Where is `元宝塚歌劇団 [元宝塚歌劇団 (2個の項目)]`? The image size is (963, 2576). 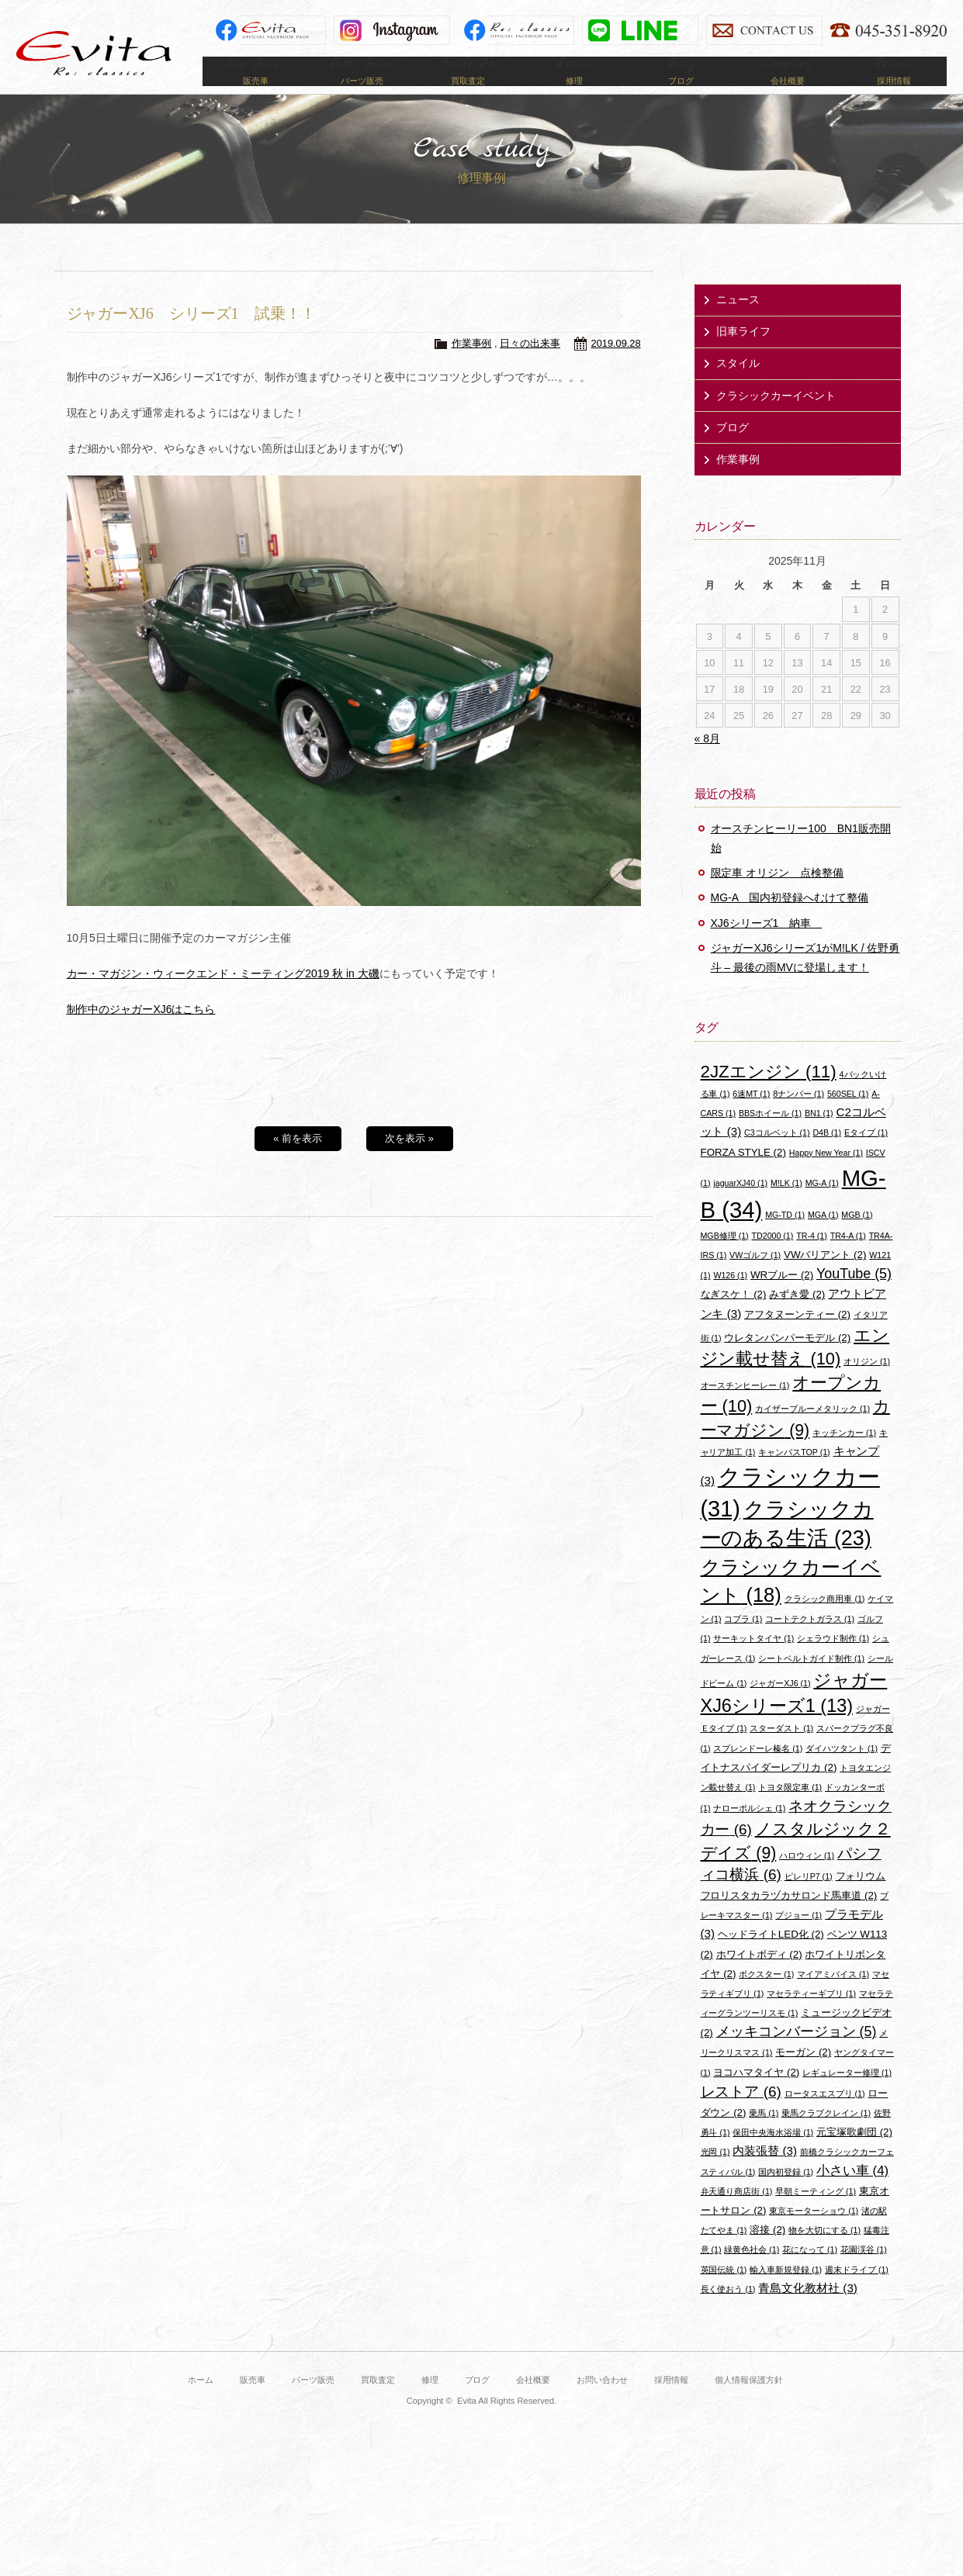 元宝塚歌劇団 [元宝塚歌劇団 (2個の項目)] is located at coordinates (854, 2154).